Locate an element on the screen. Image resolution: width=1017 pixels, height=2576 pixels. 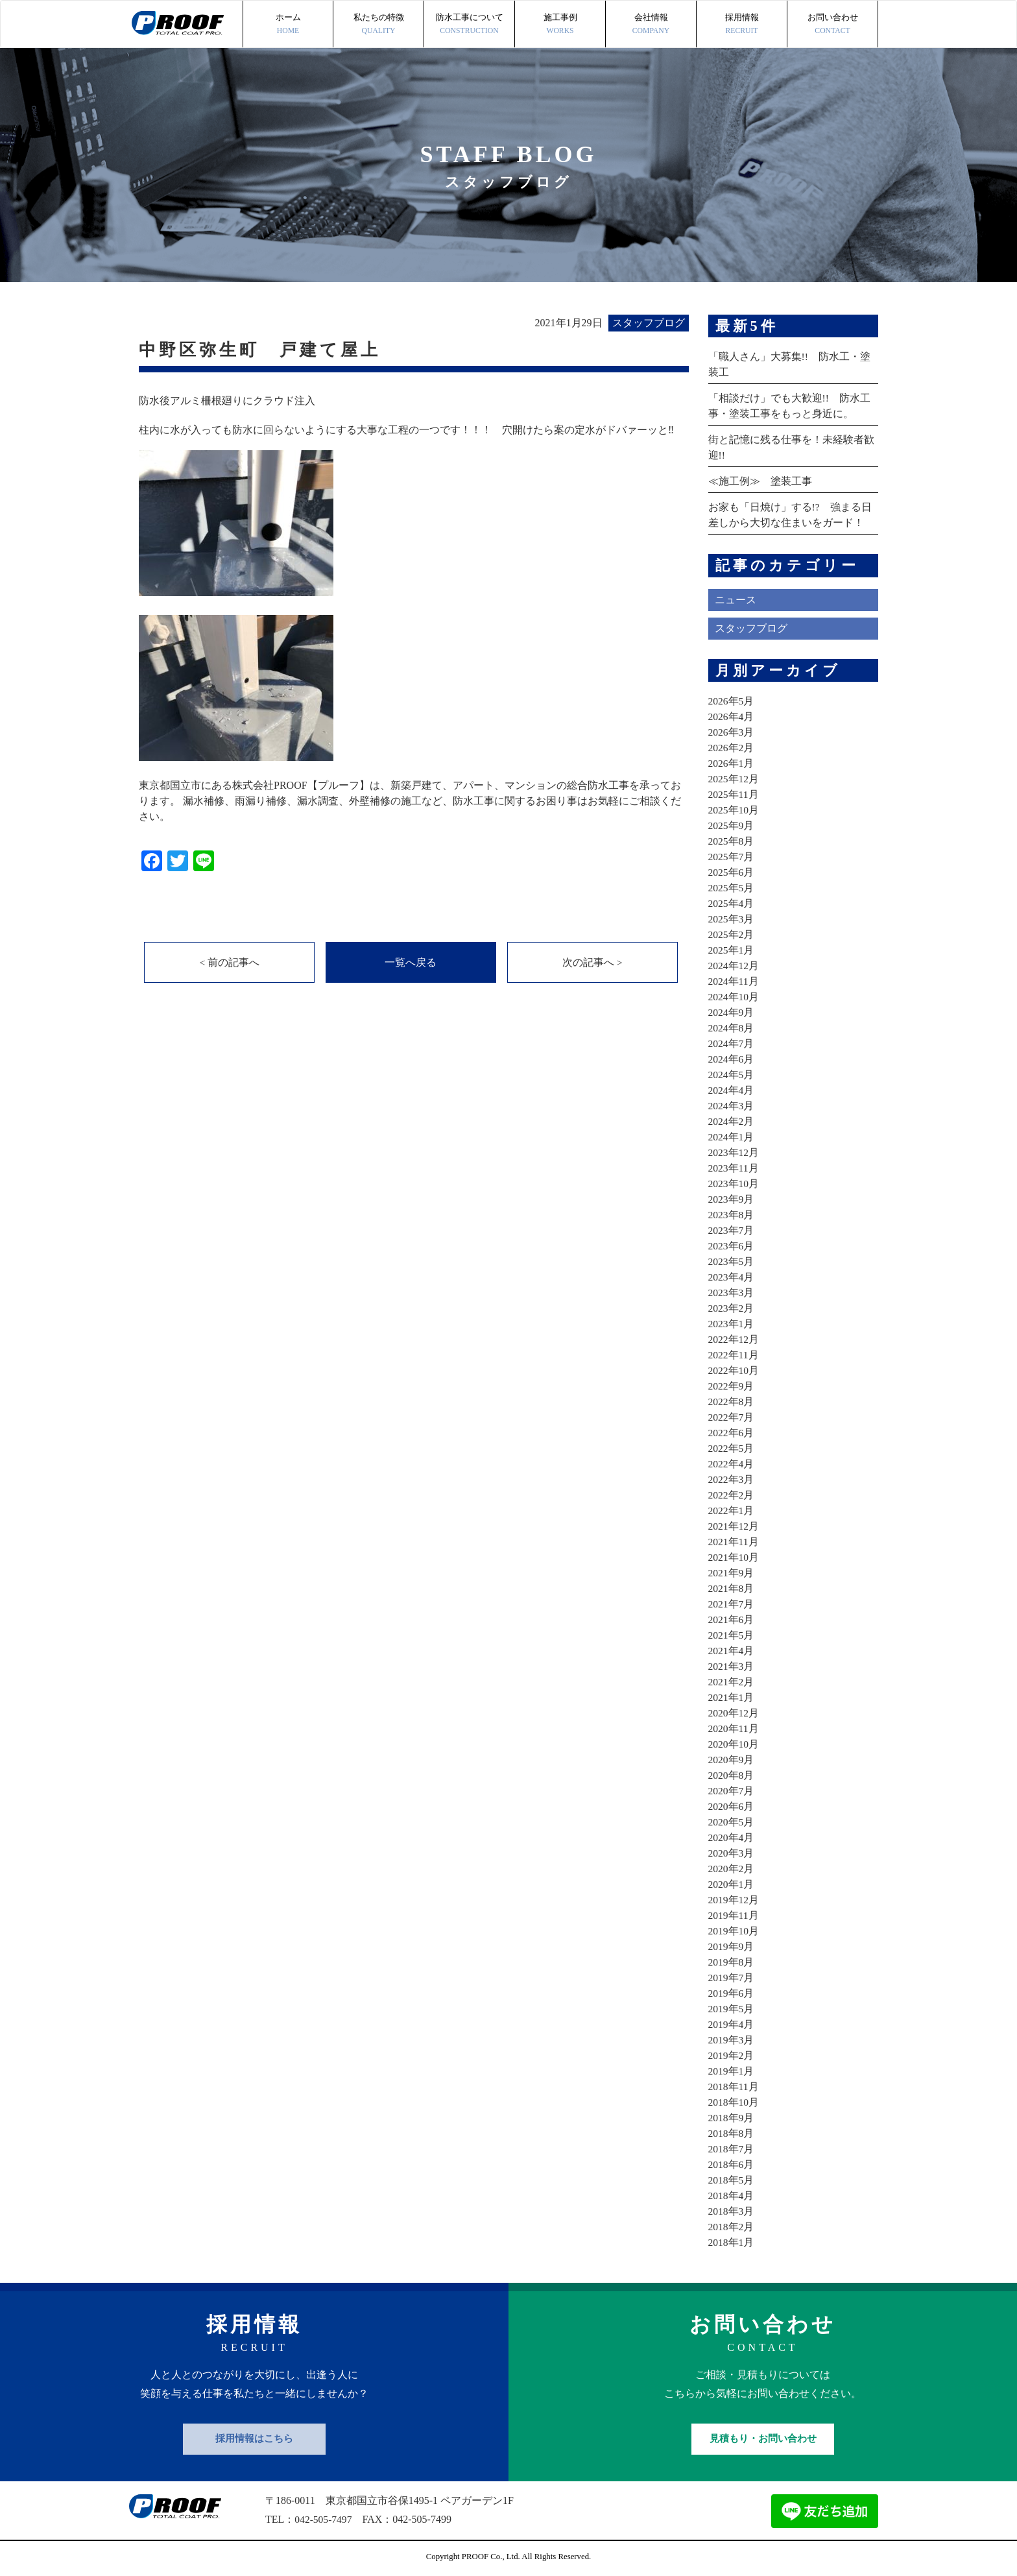
見積もり・お問い合わせ is located at coordinates (763, 2438).